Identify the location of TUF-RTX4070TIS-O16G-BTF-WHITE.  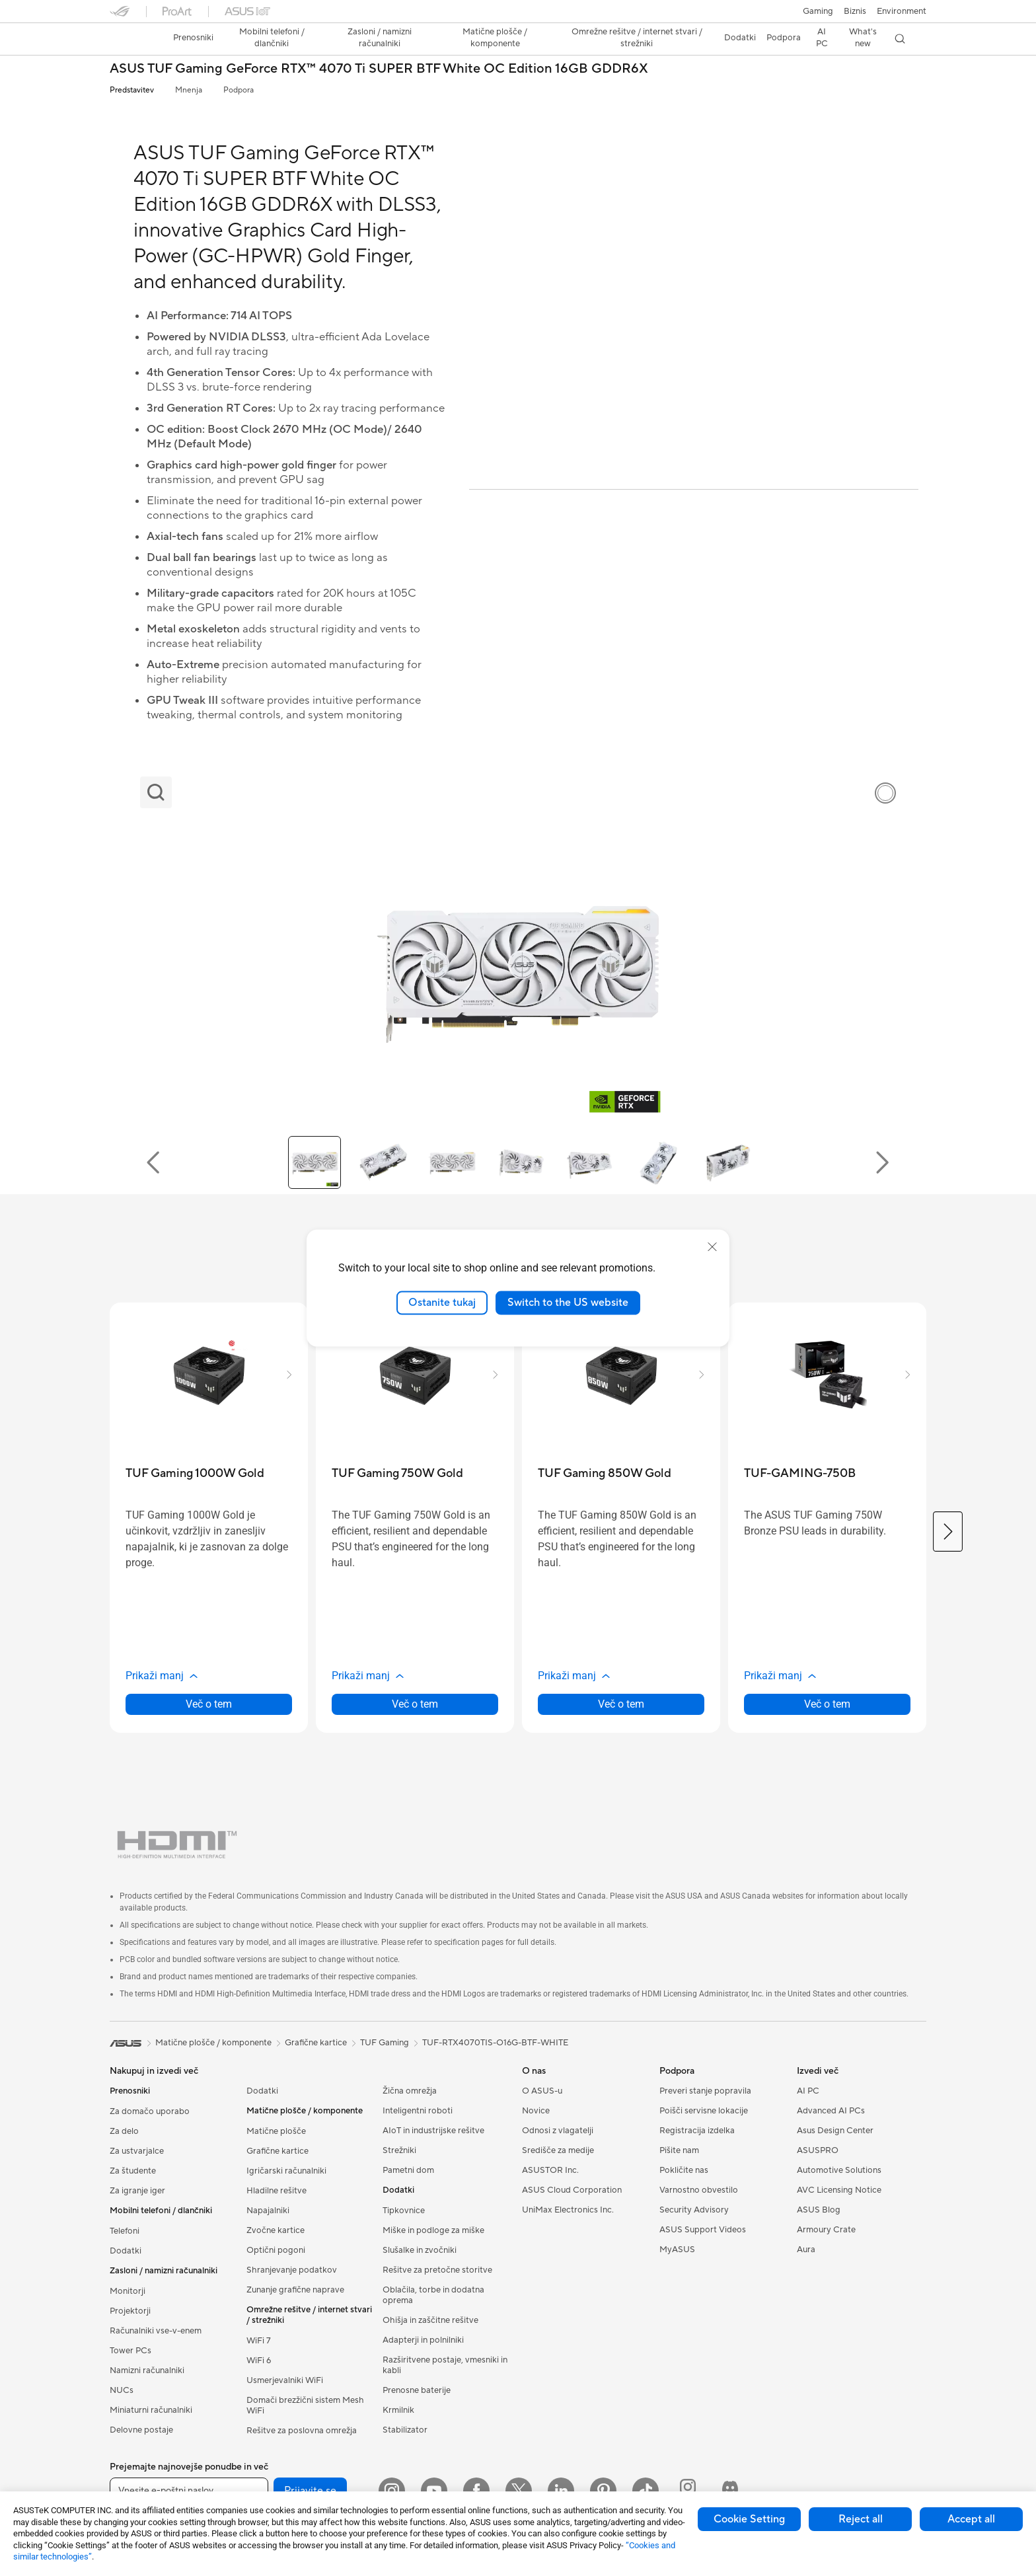
(495, 2042).